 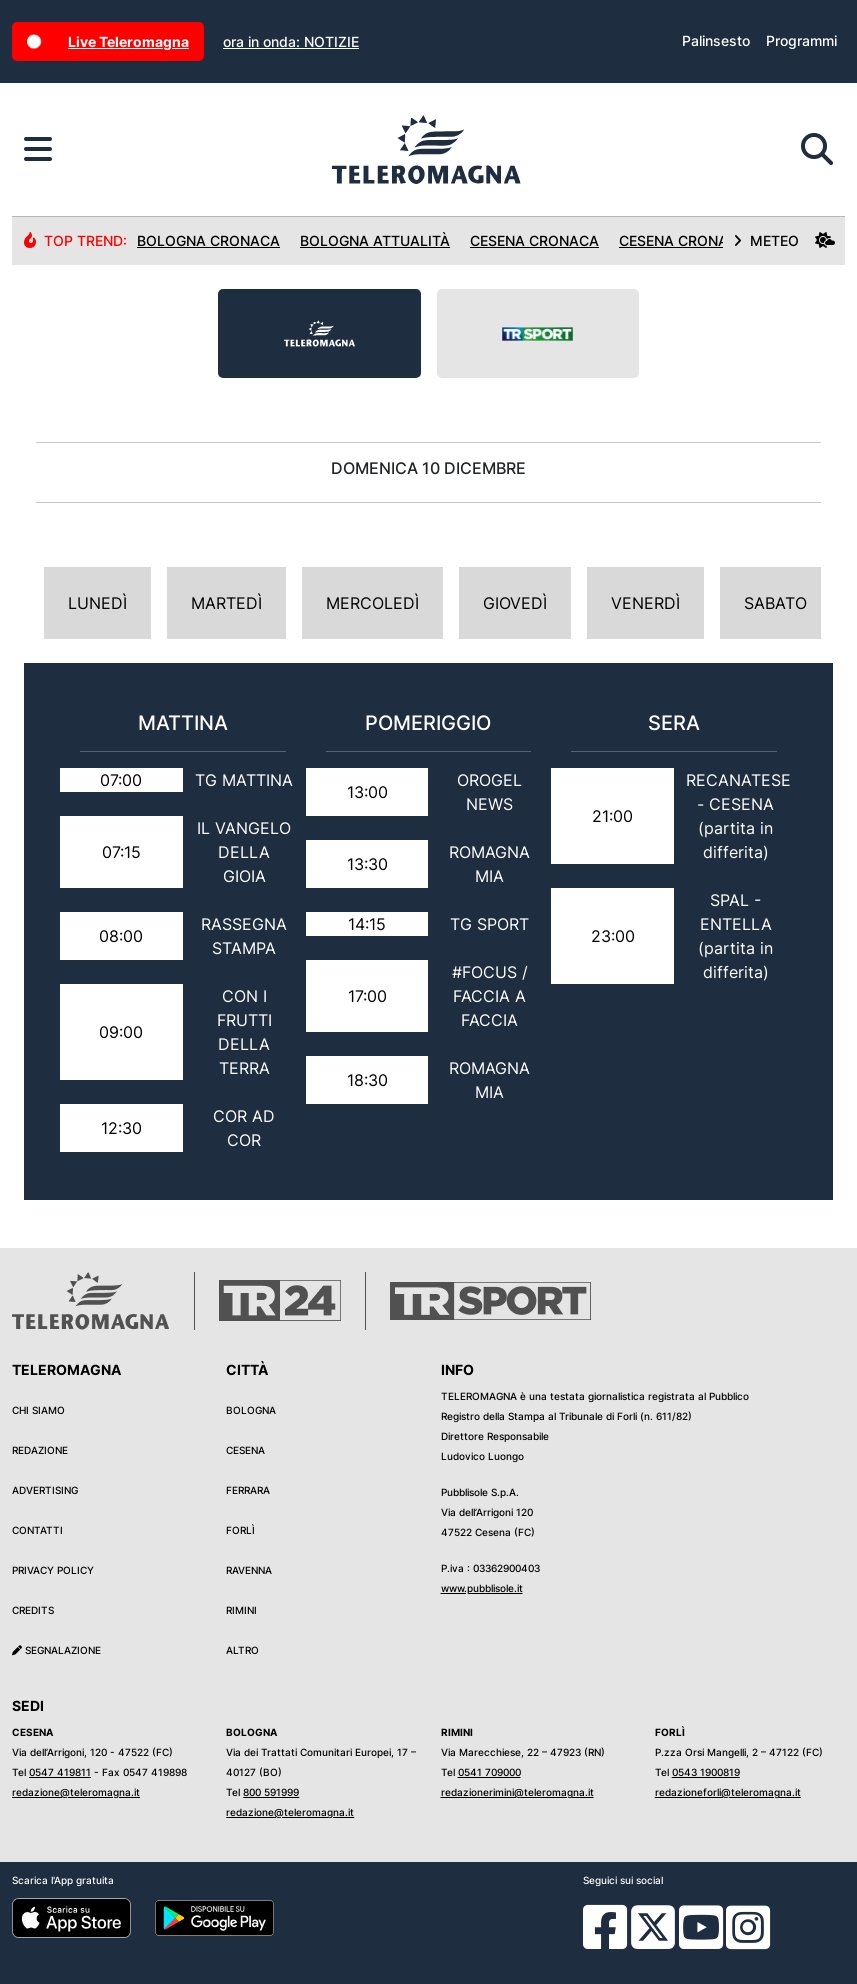 I want to click on Venerdì, so click(x=645, y=603).